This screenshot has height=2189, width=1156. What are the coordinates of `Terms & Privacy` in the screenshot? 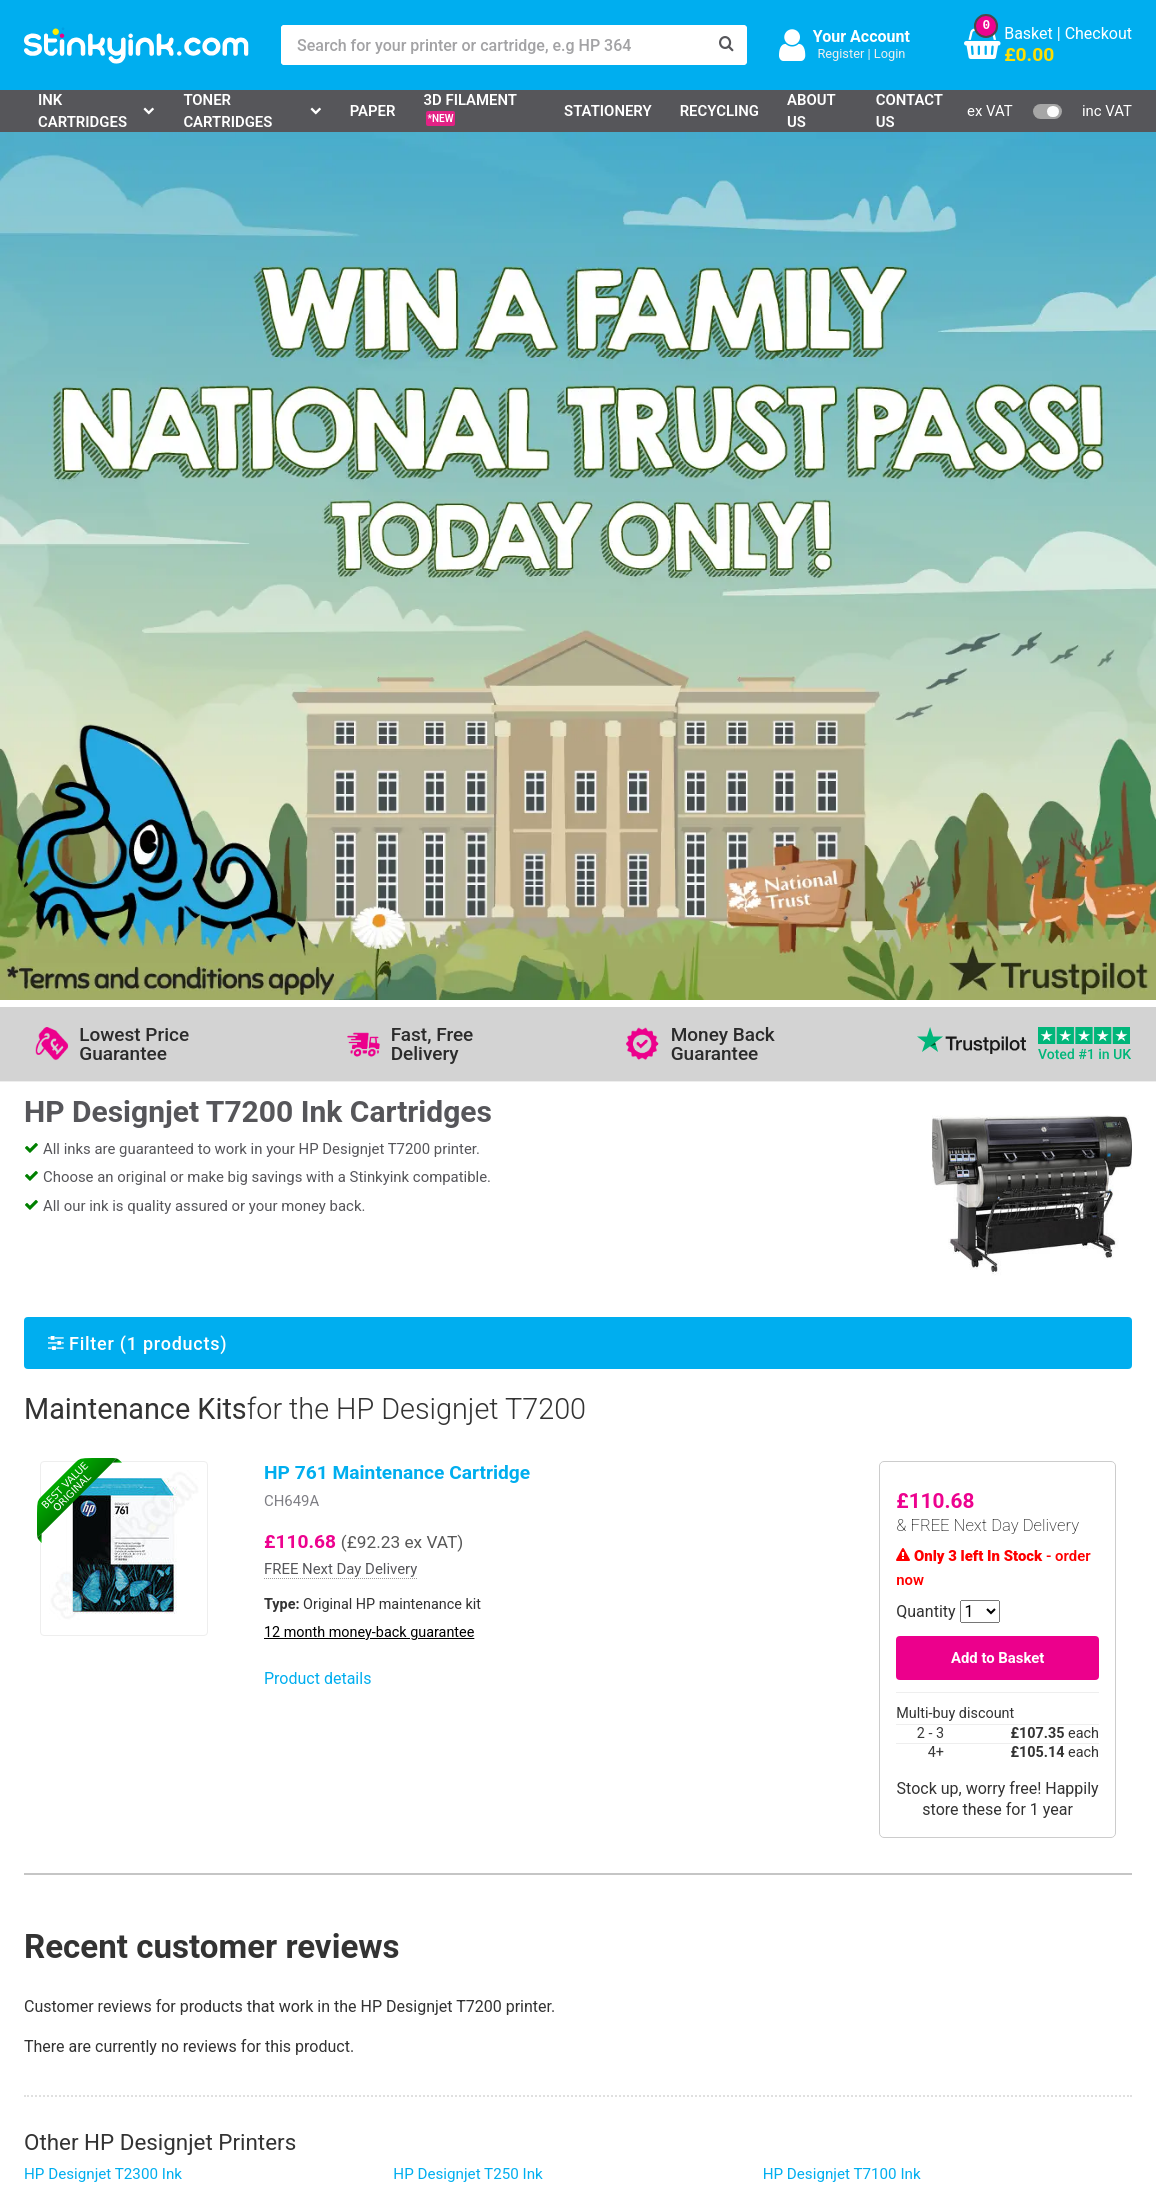 It's located at (449, 1968).